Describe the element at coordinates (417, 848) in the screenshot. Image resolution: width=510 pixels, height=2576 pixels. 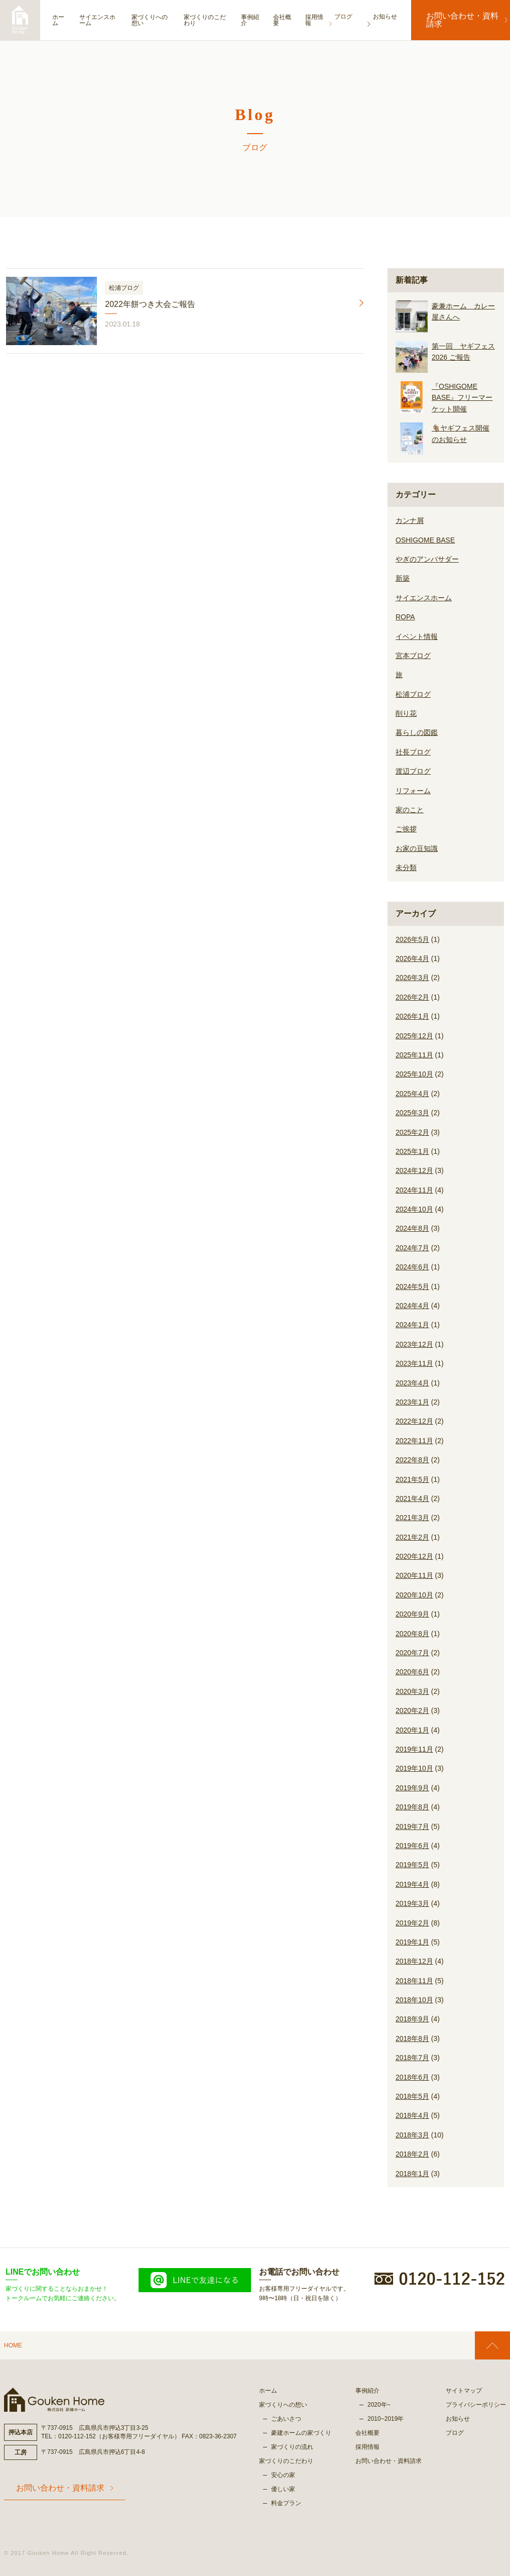
I see `お家の豆知識` at that location.